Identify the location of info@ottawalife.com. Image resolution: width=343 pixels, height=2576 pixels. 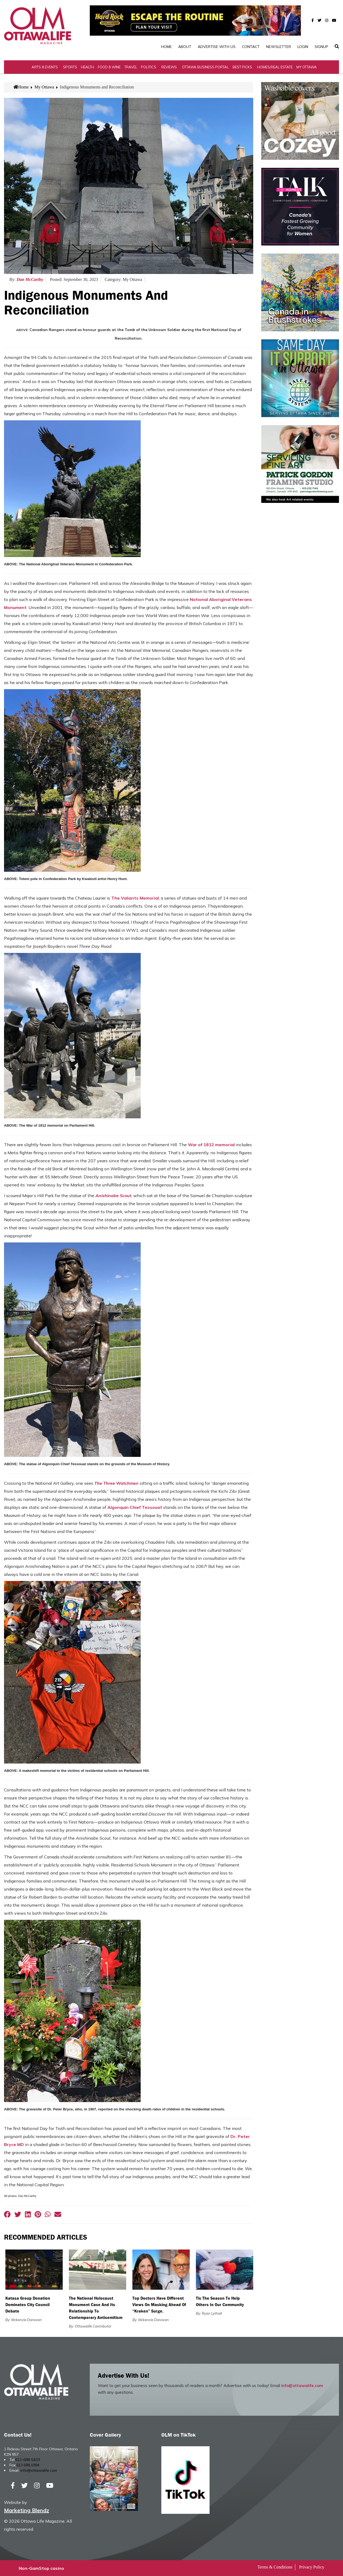
(302, 2385).